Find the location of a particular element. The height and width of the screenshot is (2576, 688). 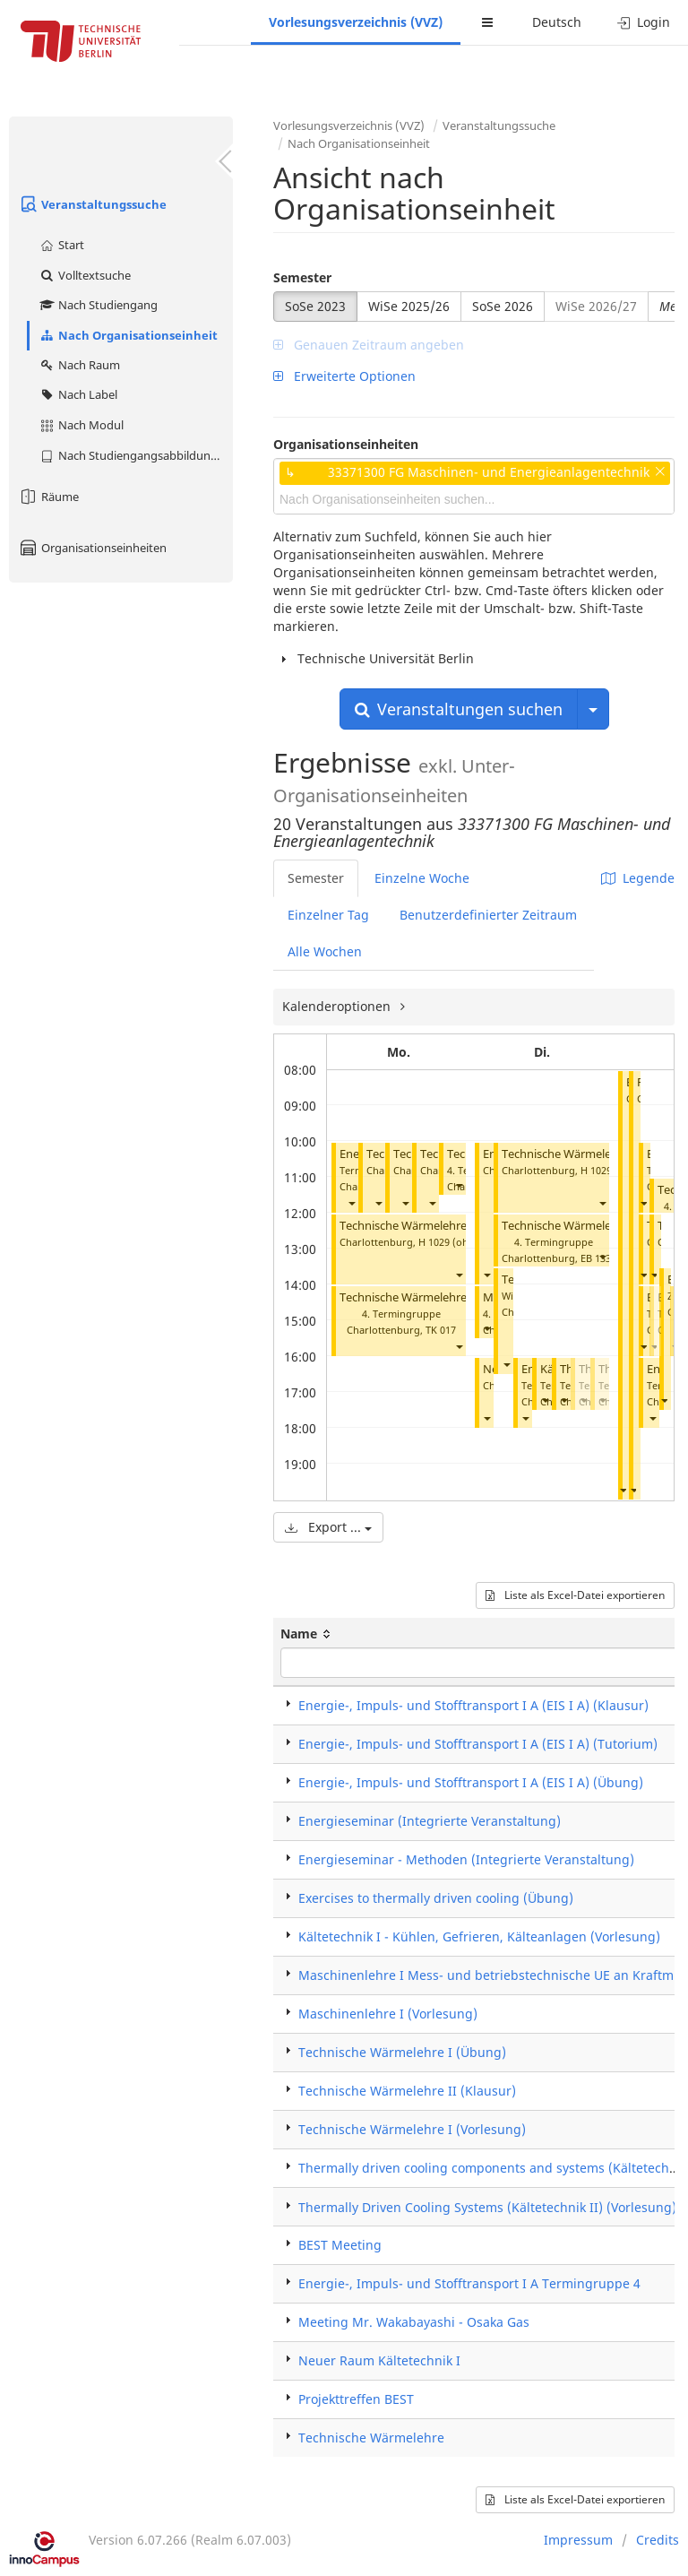

Semester is located at coordinates (302, 277).